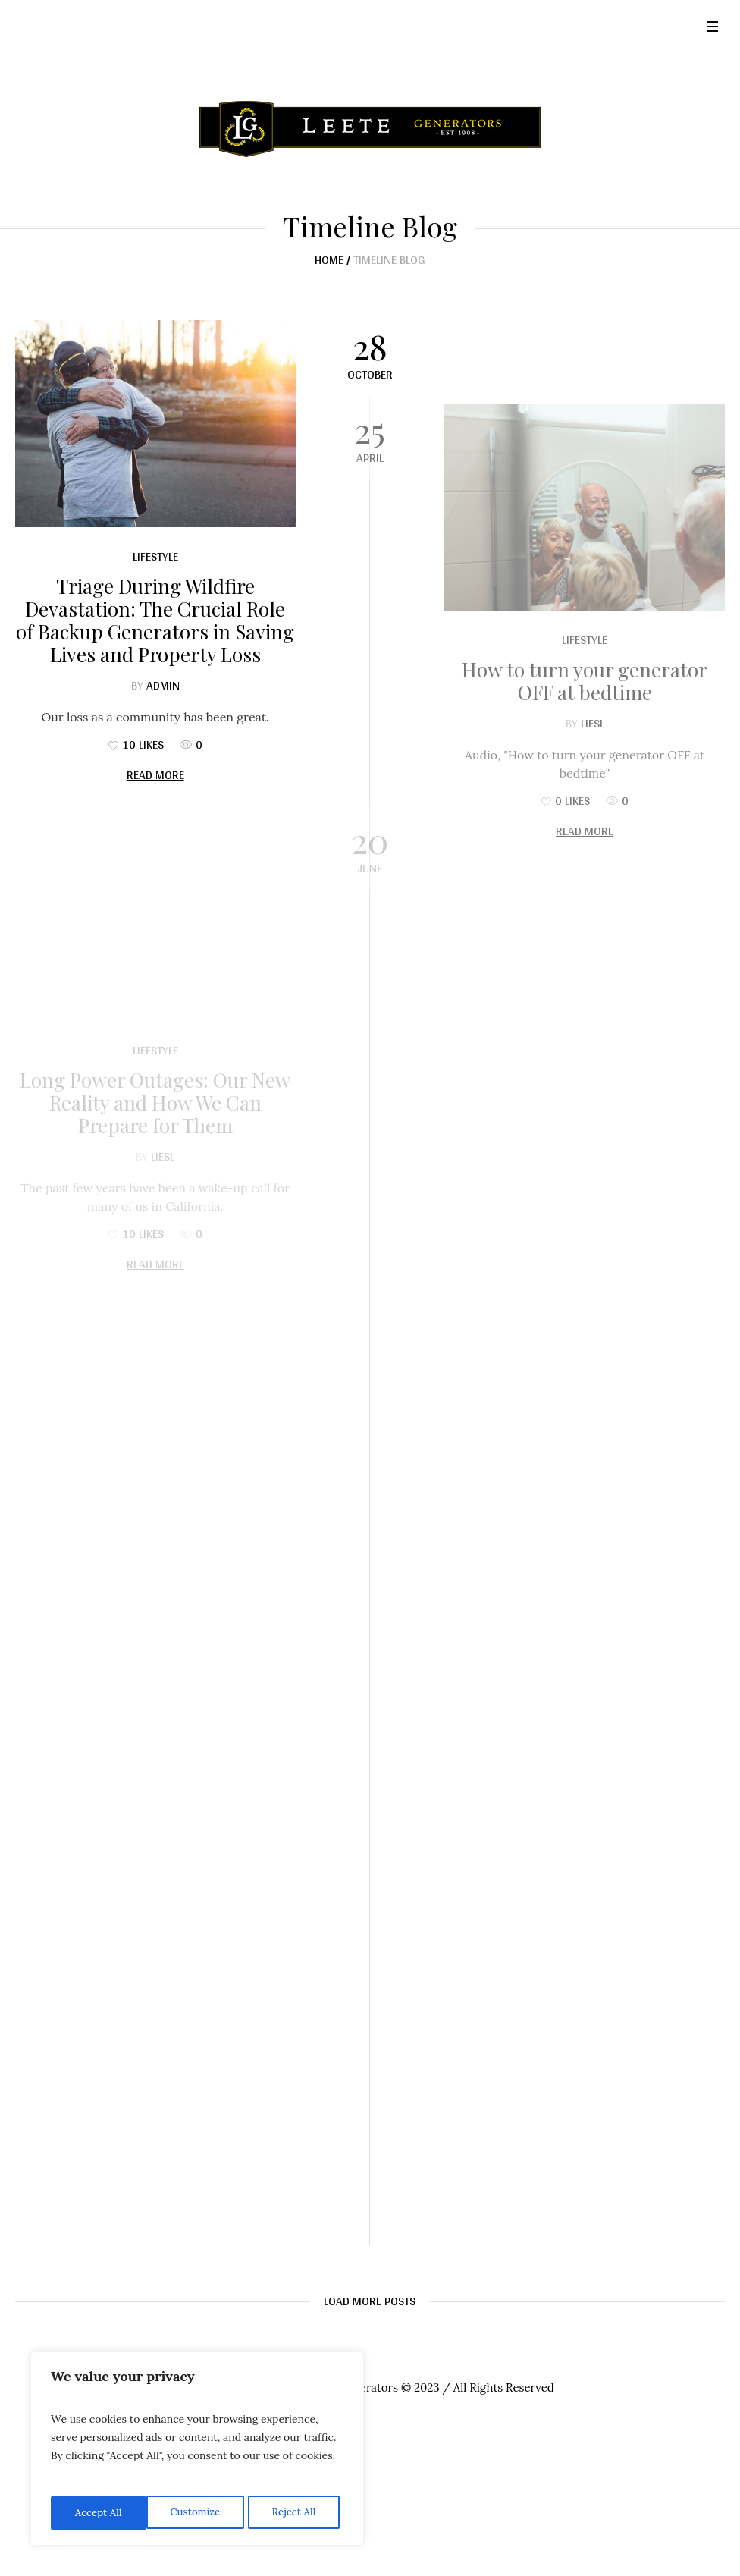  I want to click on Reject All, so click(198, 2513).